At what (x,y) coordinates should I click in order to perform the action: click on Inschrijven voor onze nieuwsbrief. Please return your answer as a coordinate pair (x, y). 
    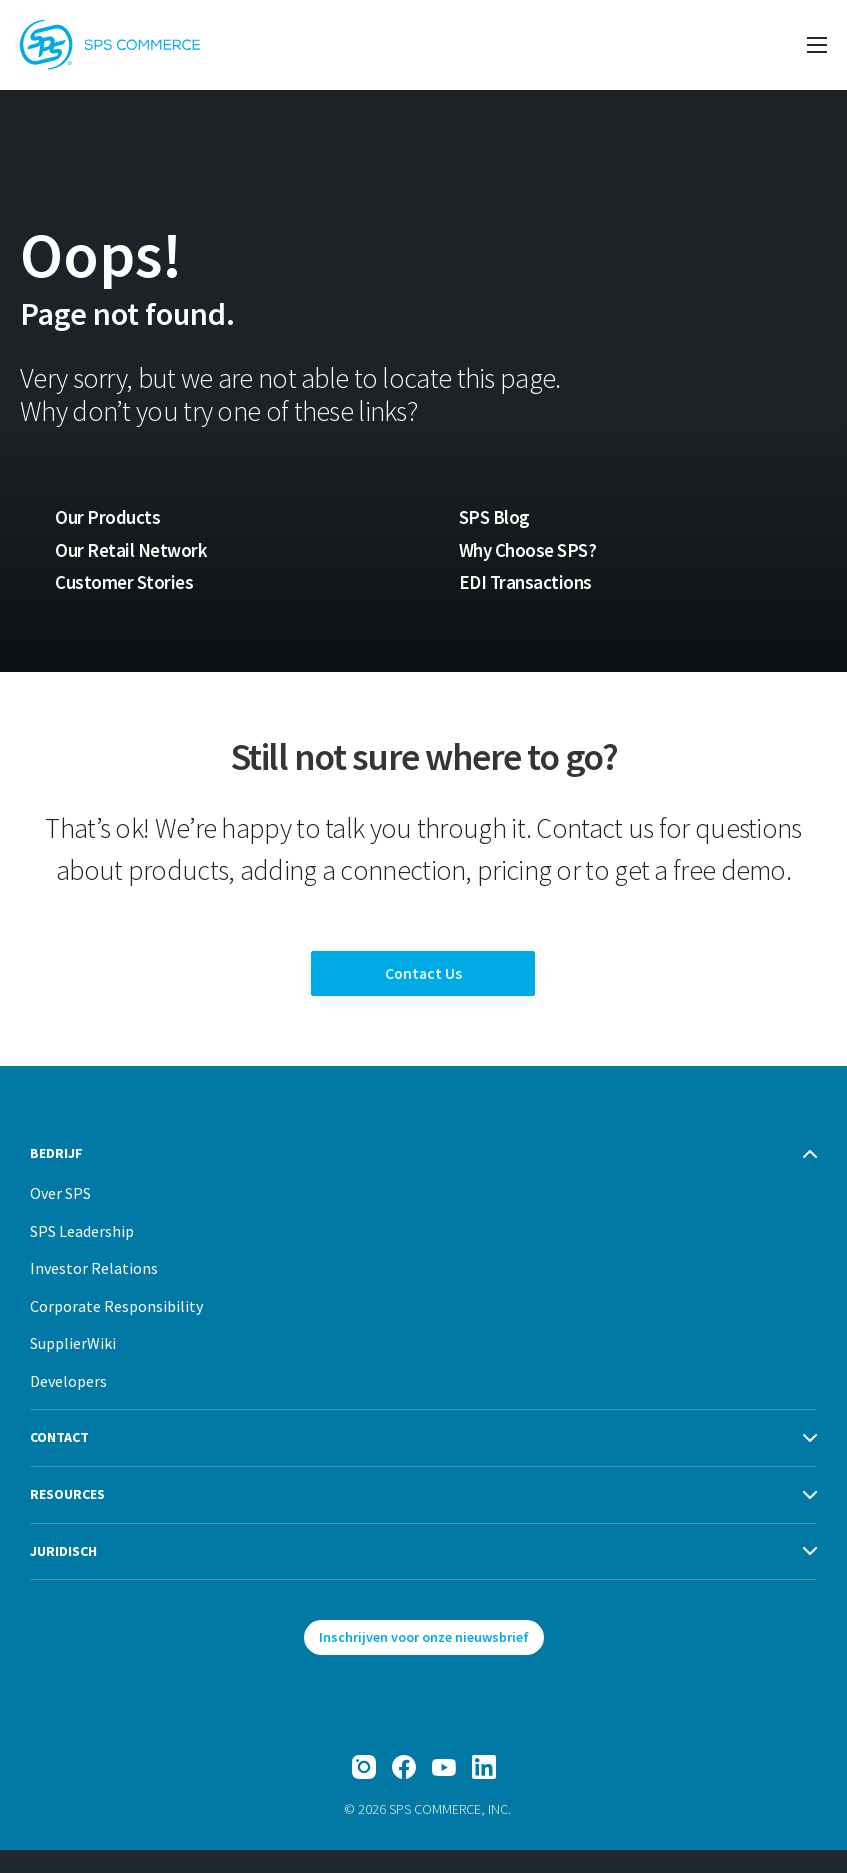
    Looking at the image, I should click on (424, 1660).